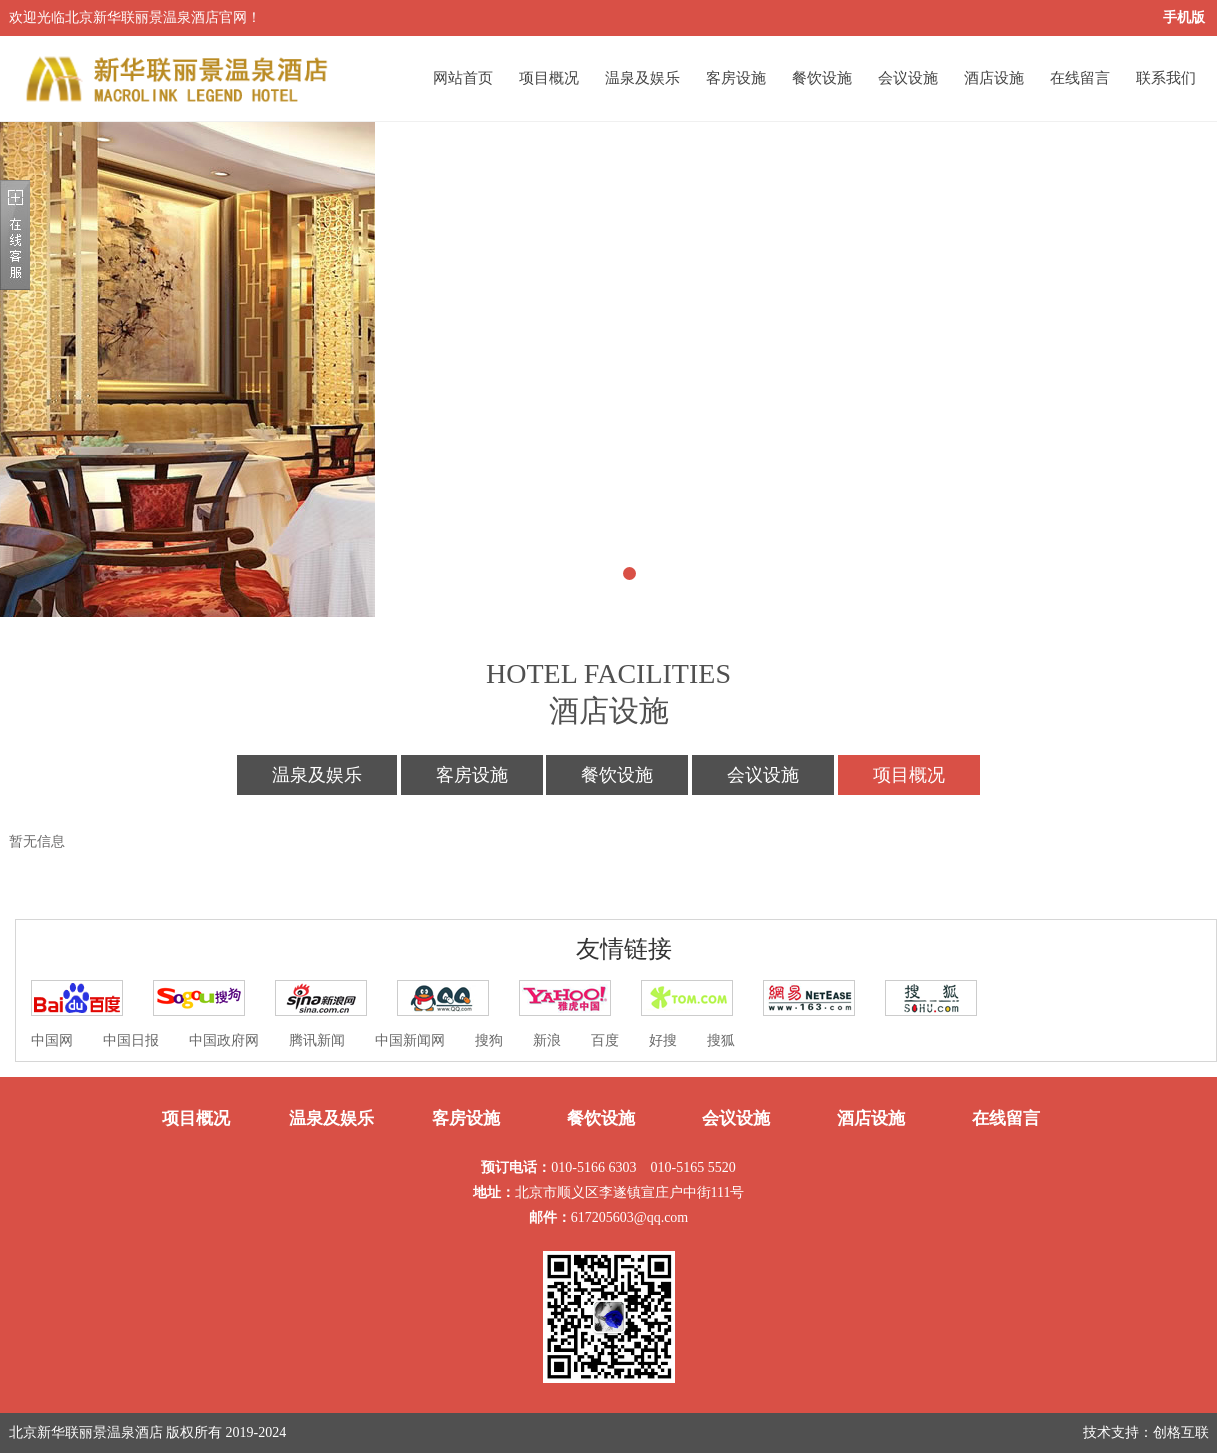 This screenshot has height=1453, width=1217. What do you see at coordinates (822, 78) in the screenshot?
I see `餐饮设施` at bounding box center [822, 78].